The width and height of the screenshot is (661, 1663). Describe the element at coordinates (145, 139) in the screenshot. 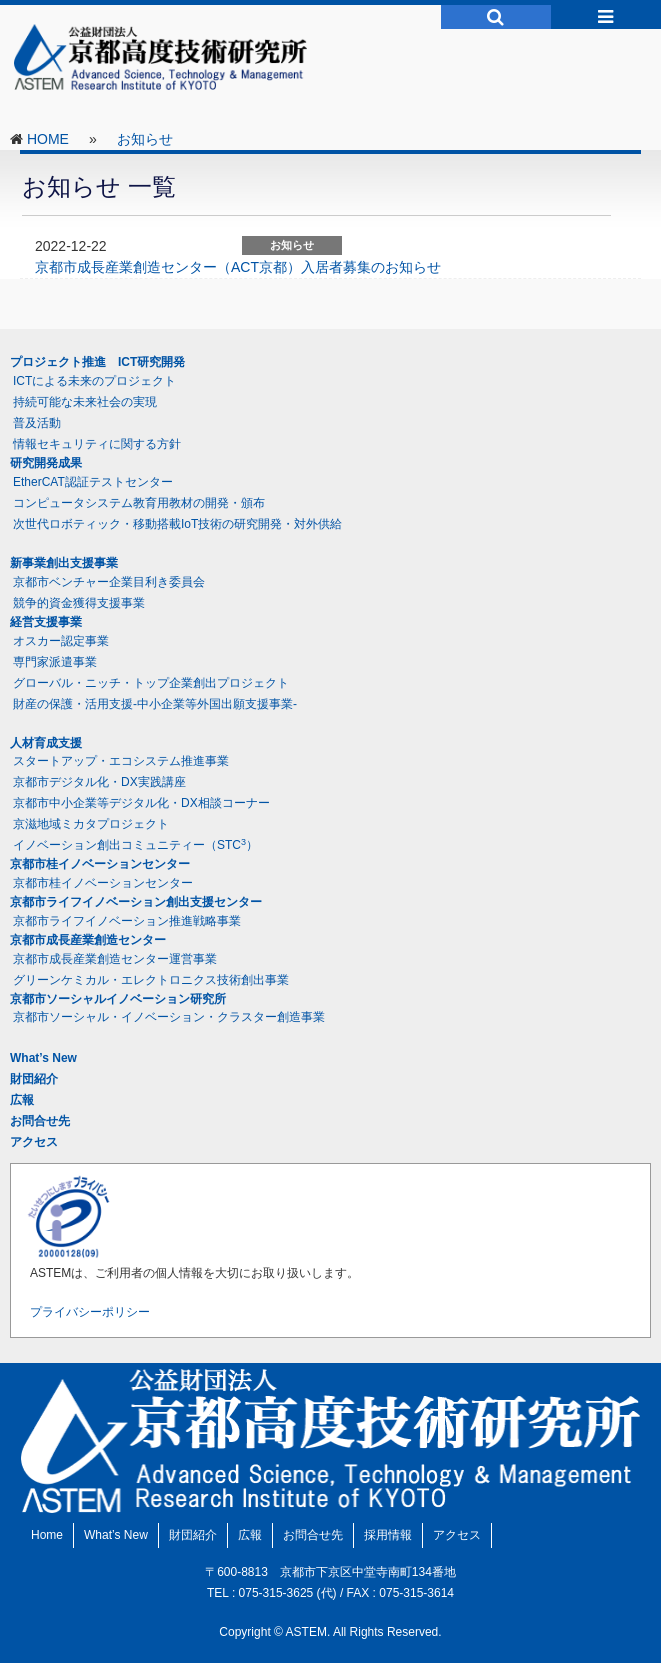

I see `お知らせ` at that location.